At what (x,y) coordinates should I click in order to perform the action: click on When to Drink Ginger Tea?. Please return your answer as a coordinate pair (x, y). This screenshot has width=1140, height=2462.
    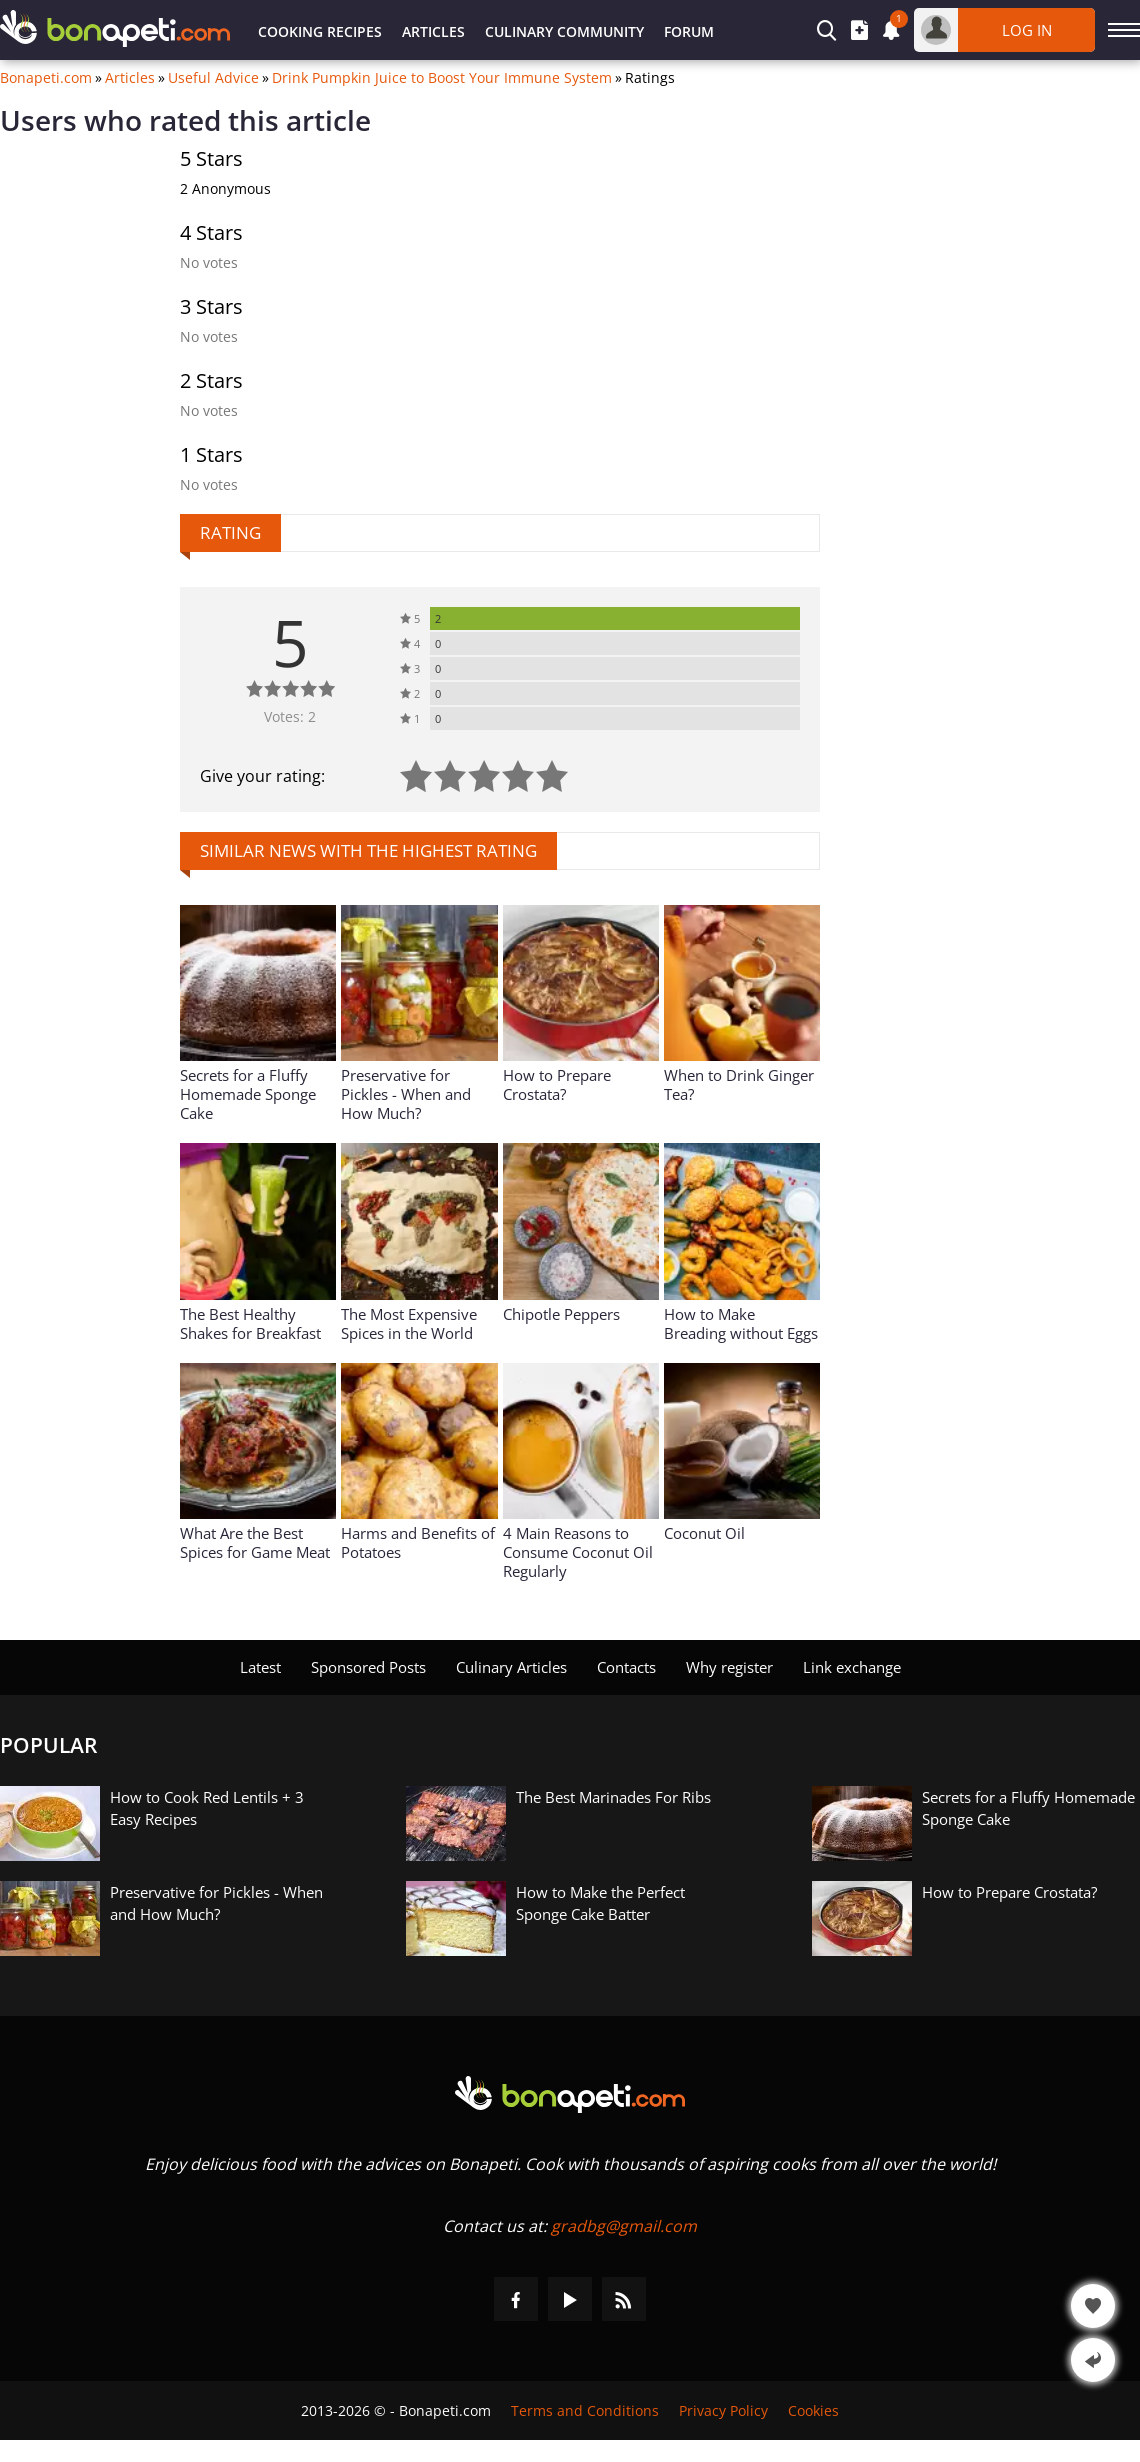
    Looking at the image, I should click on (739, 1084).